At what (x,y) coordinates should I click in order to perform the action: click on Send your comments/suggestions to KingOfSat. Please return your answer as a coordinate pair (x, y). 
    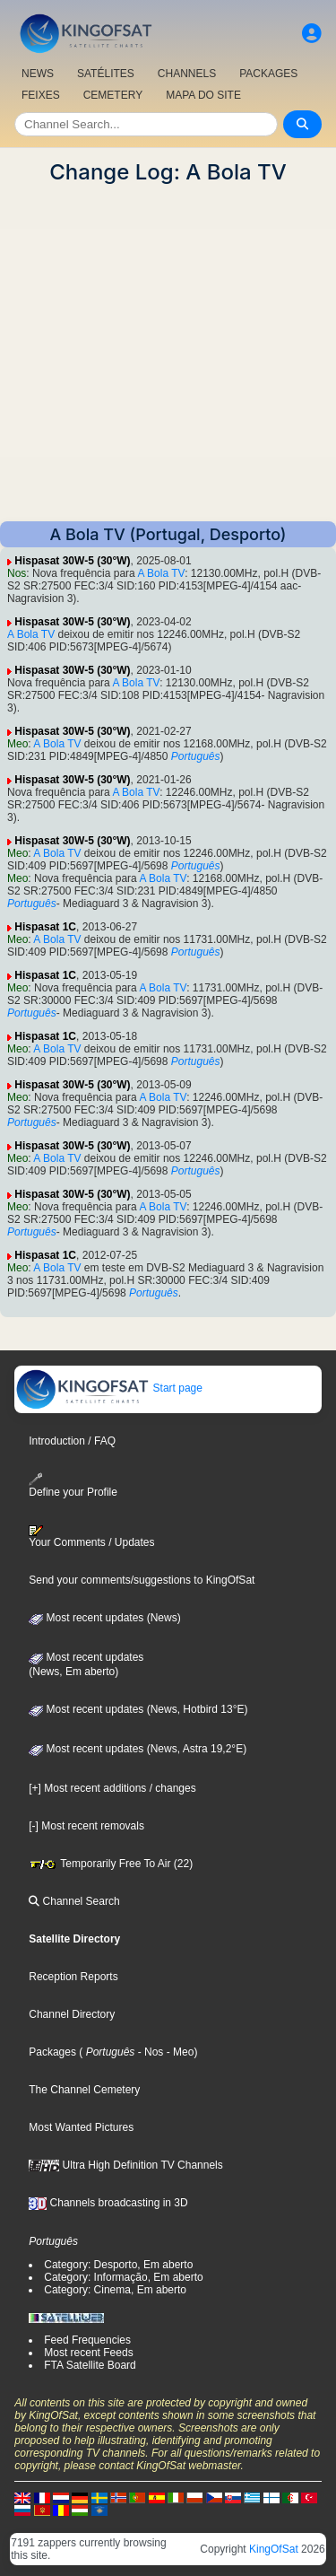
    Looking at the image, I should click on (141, 1580).